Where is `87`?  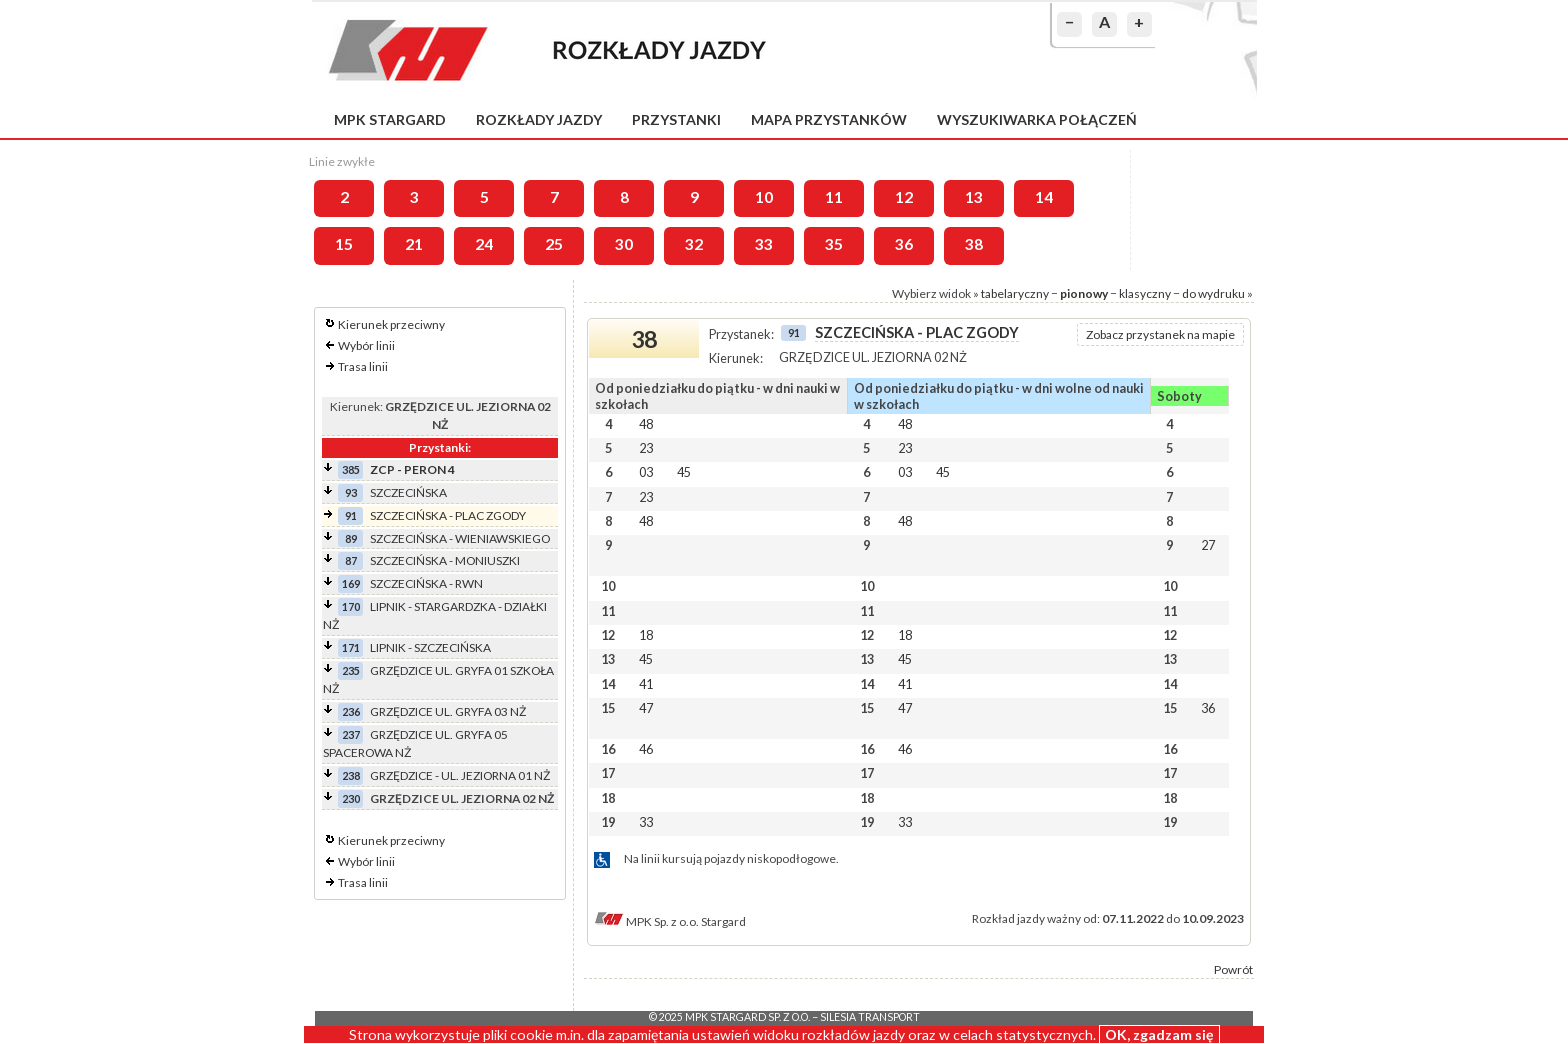
87 is located at coordinates (351, 560).